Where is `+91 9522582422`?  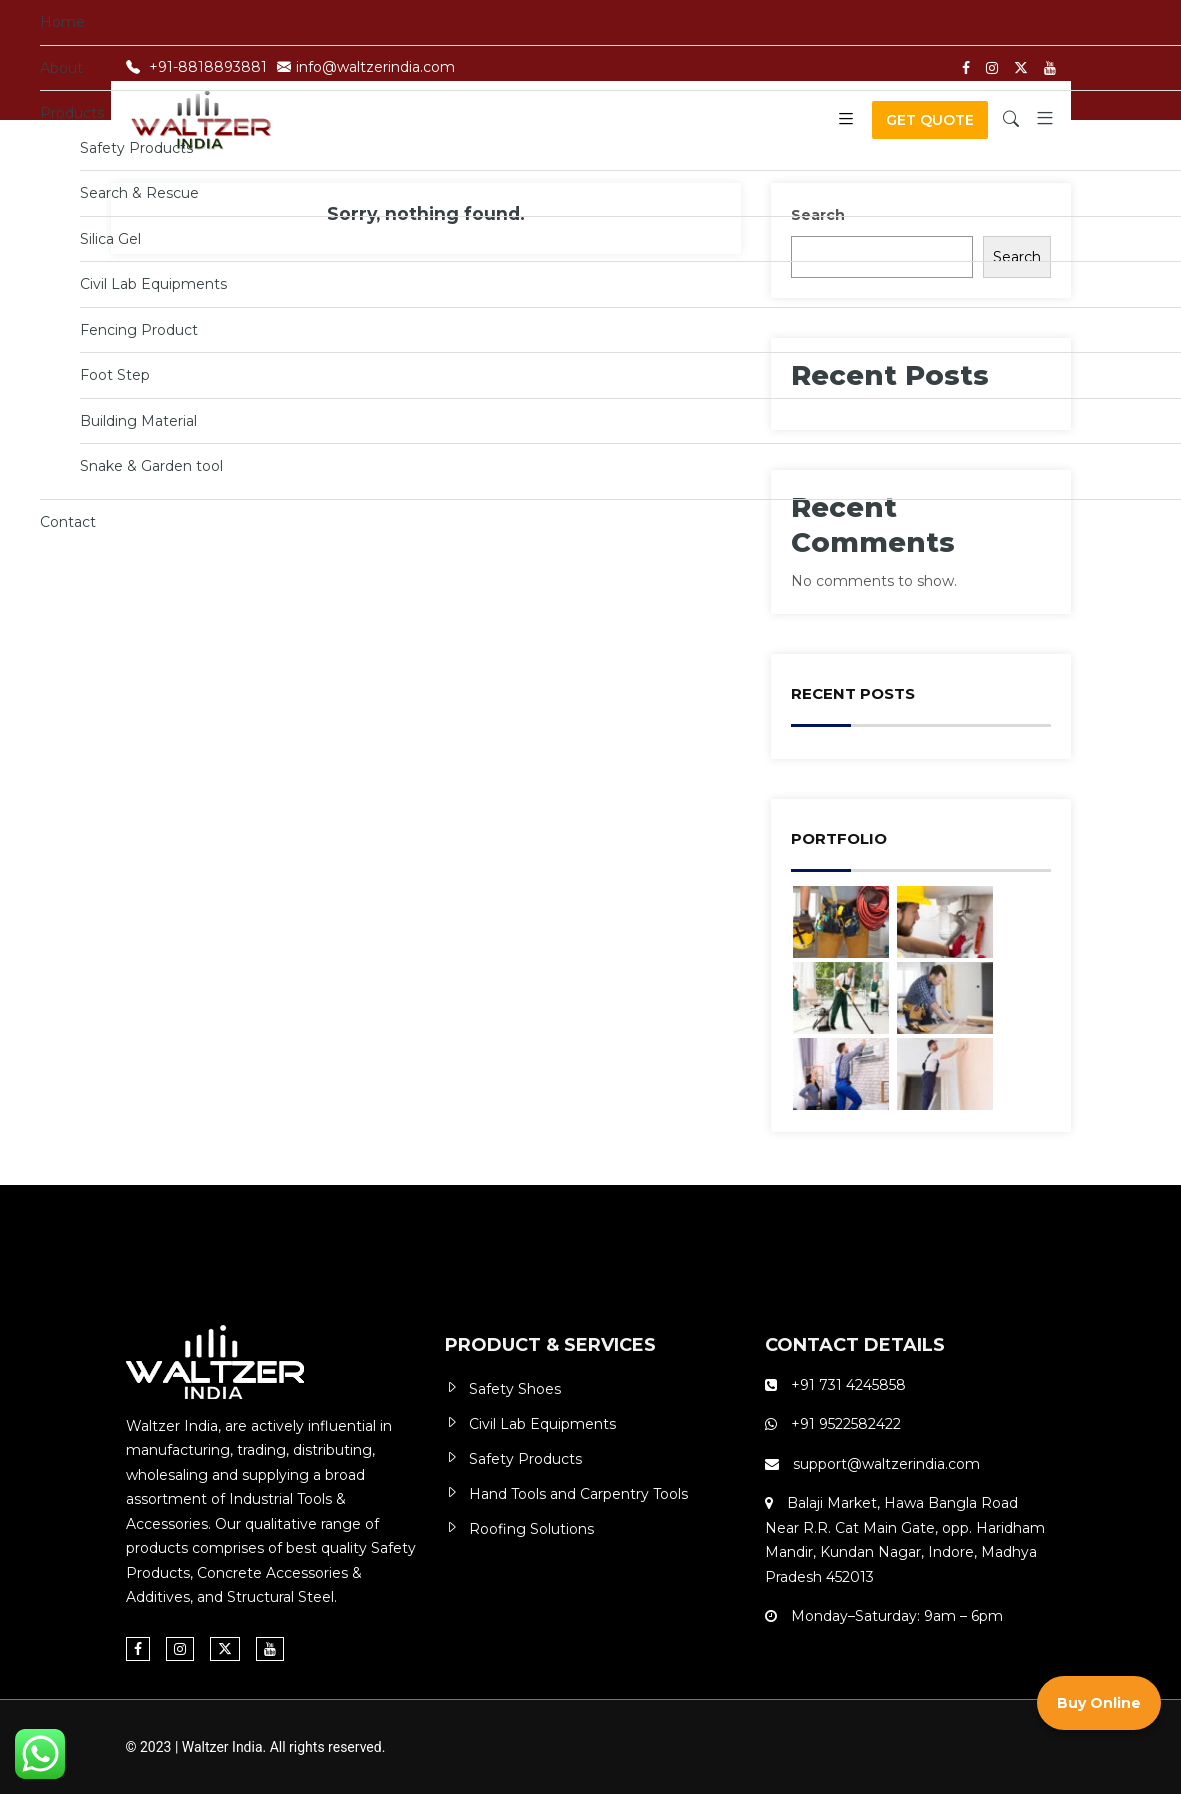
+91 9522582422 is located at coordinates (844, 1424).